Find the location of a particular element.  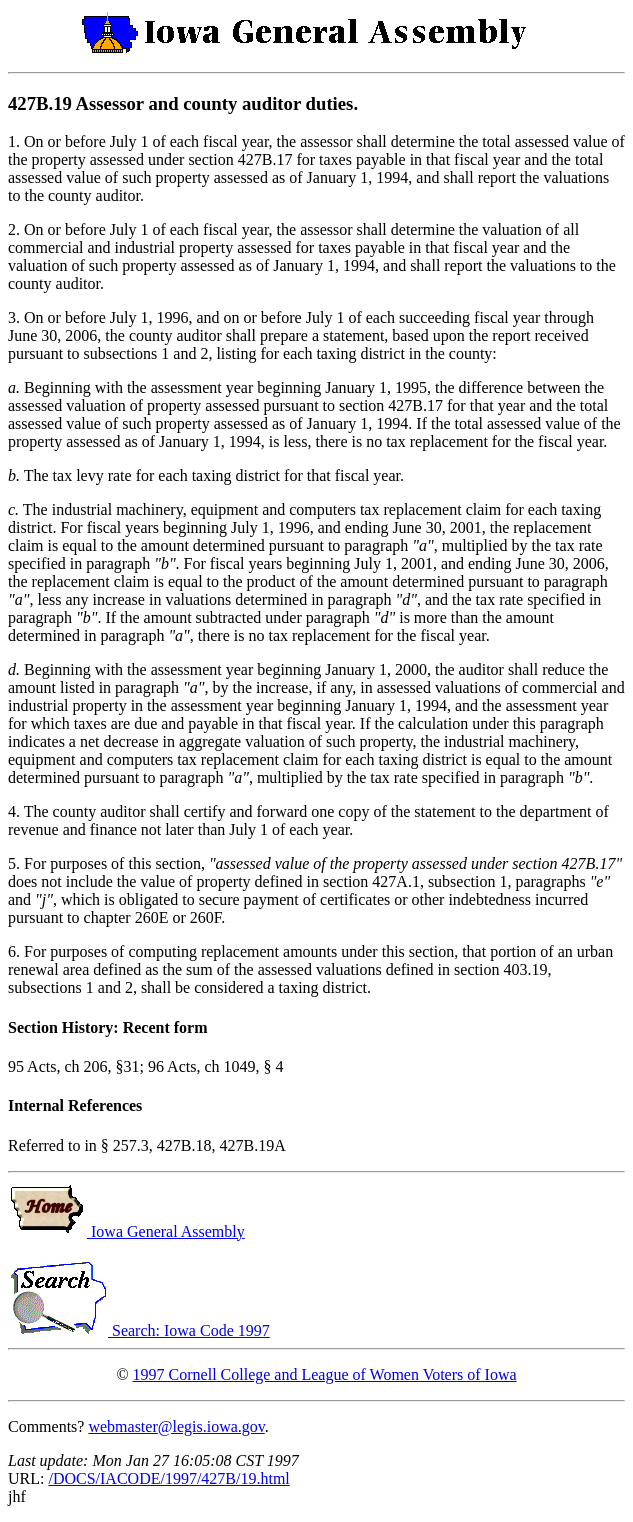

3. is located at coordinates (16, 317).